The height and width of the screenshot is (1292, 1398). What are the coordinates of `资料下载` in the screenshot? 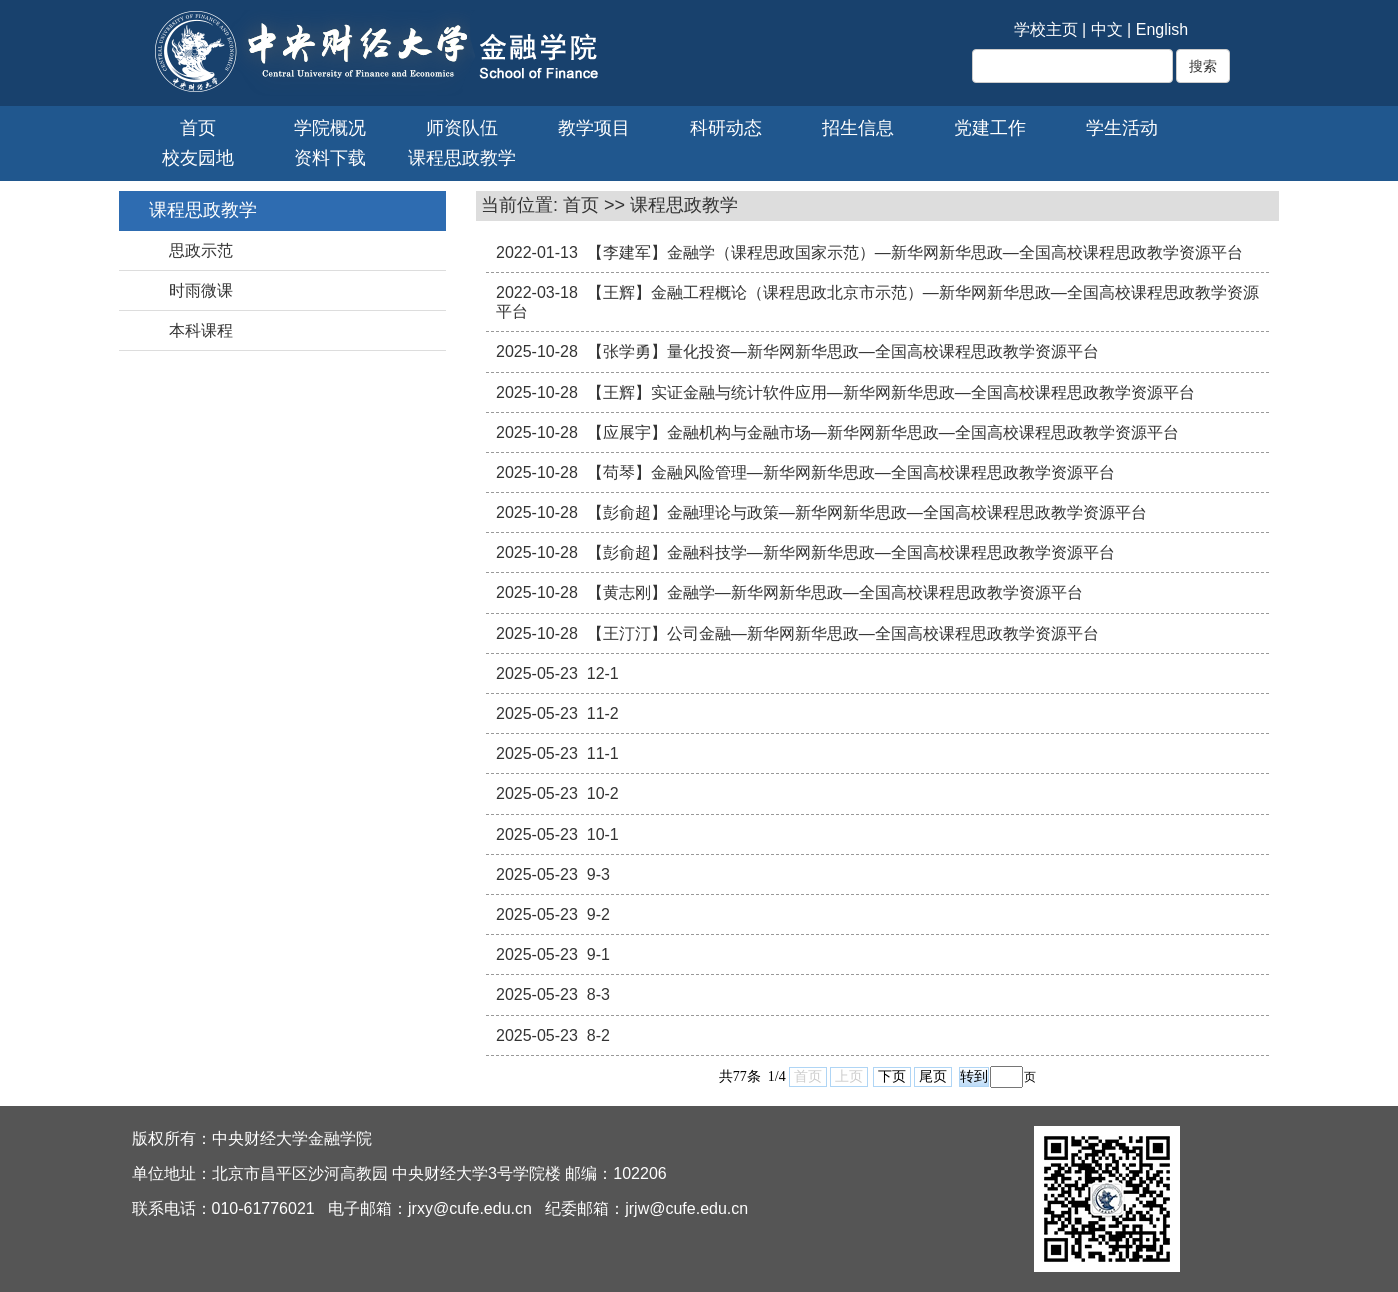 It's located at (330, 158).